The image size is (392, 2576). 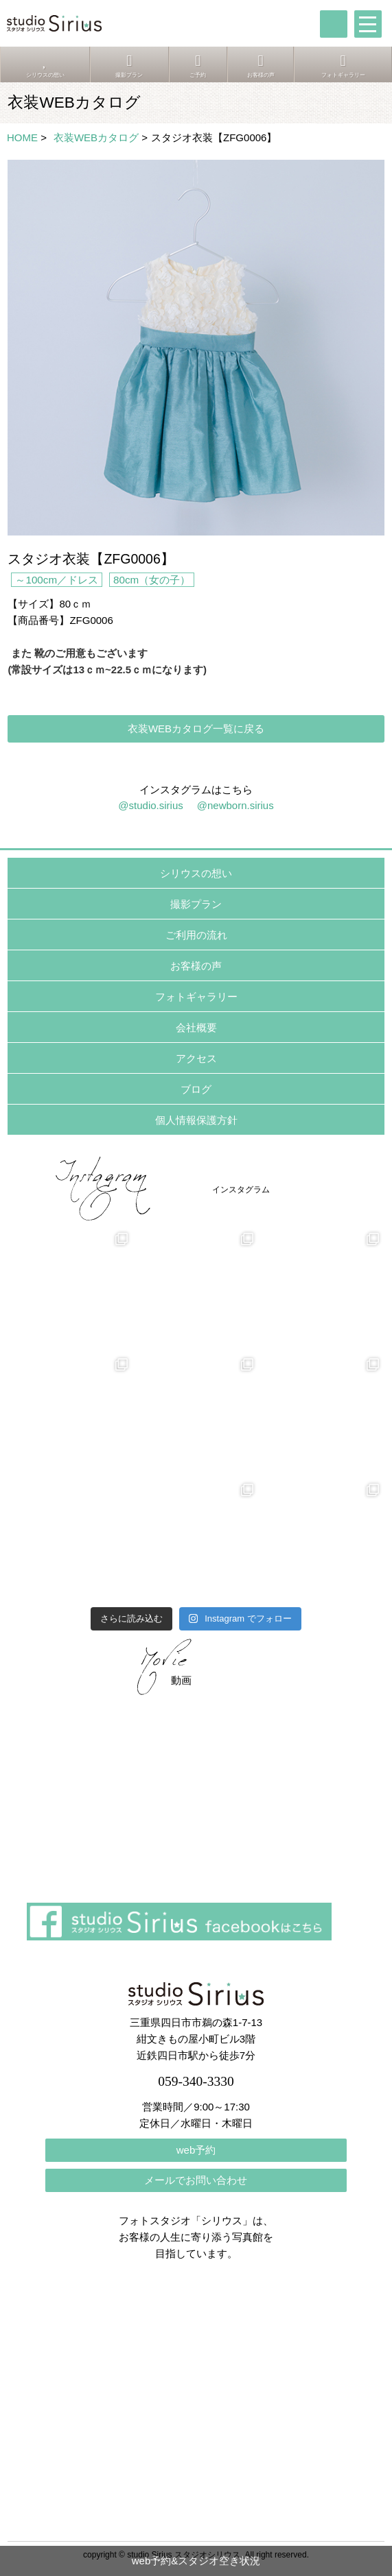 What do you see at coordinates (96, 137) in the screenshot?
I see `衣装WEBカタログ` at bounding box center [96, 137].